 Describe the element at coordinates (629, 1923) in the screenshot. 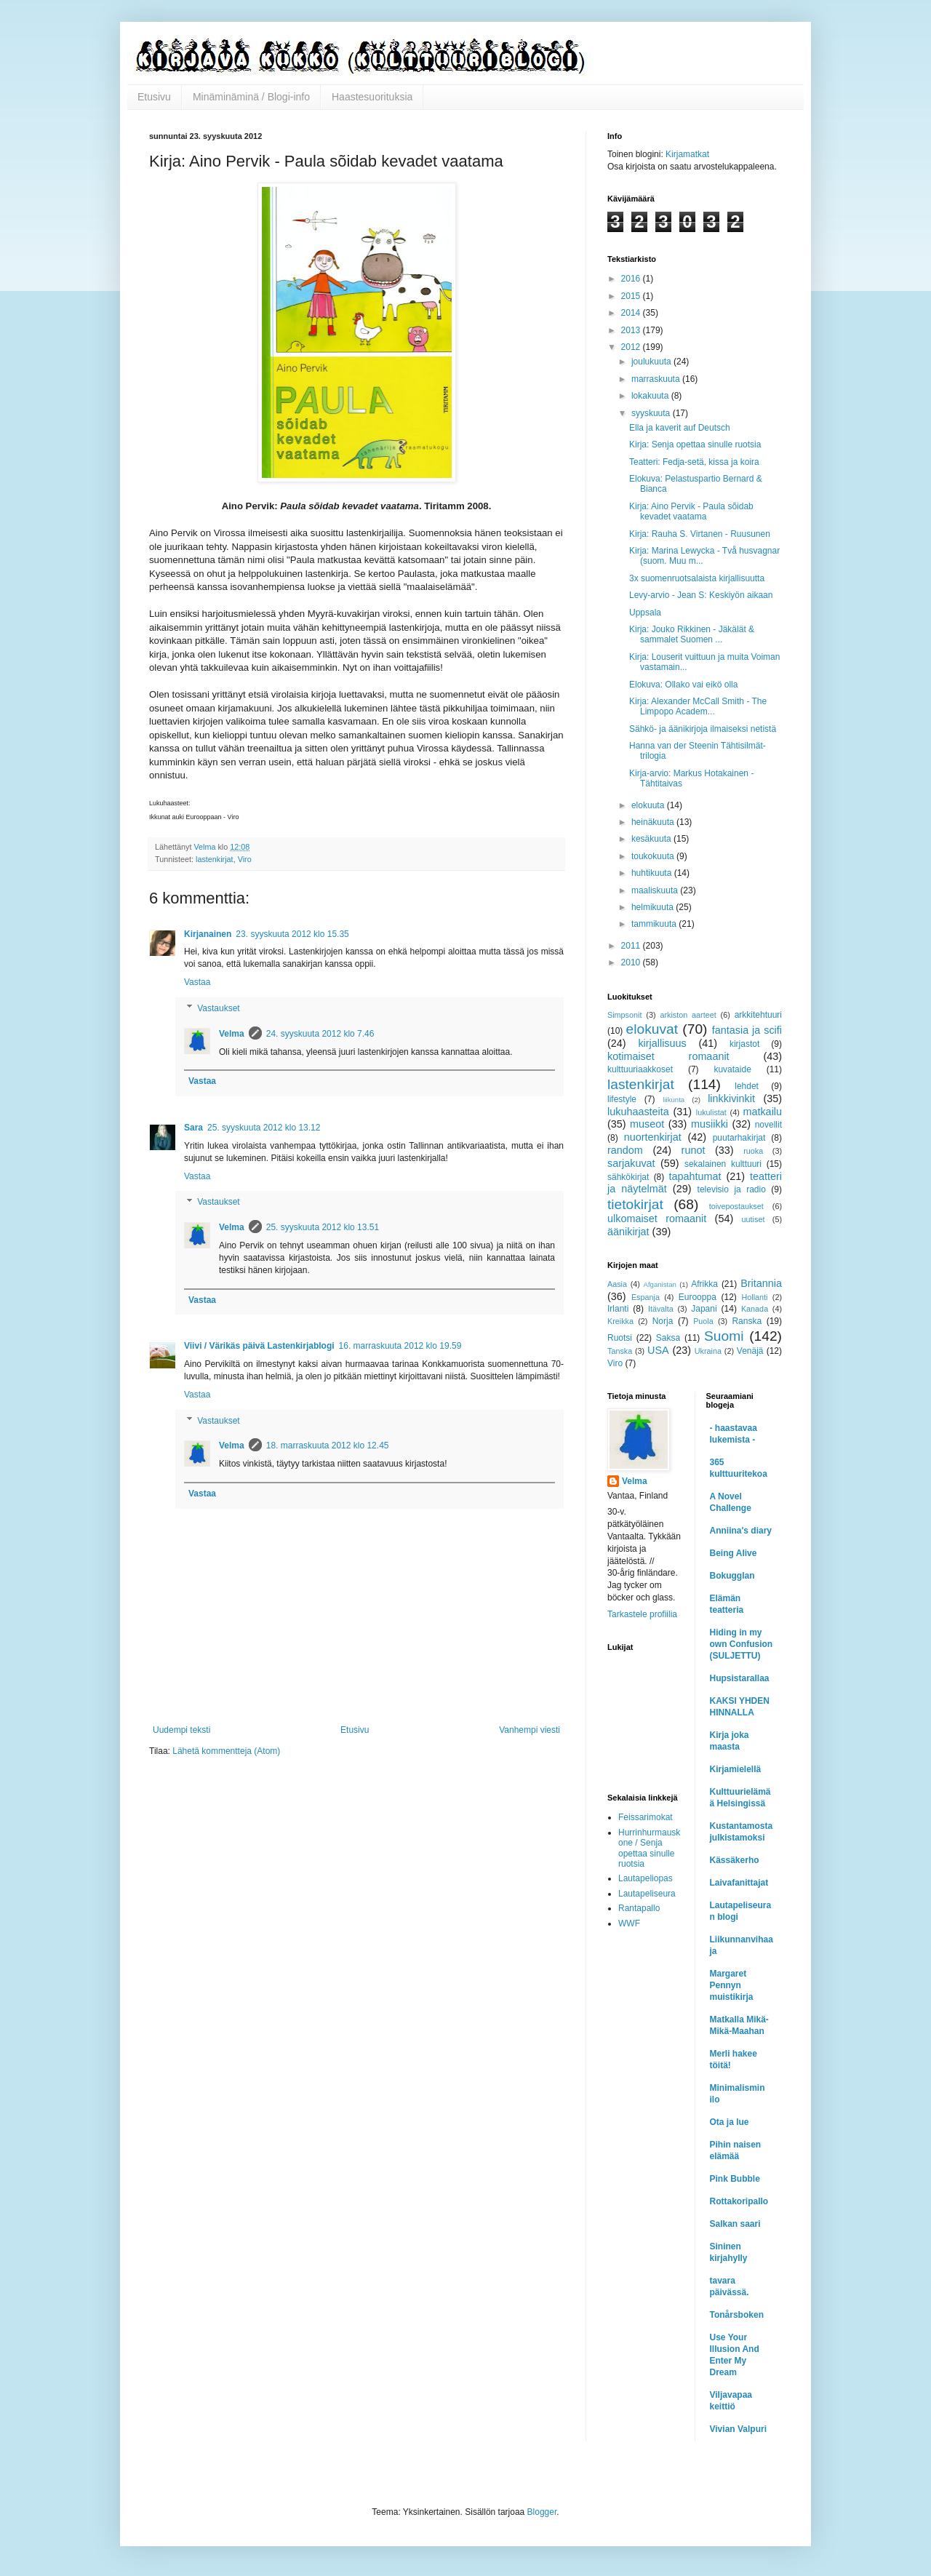

I see `WWF` at that location.